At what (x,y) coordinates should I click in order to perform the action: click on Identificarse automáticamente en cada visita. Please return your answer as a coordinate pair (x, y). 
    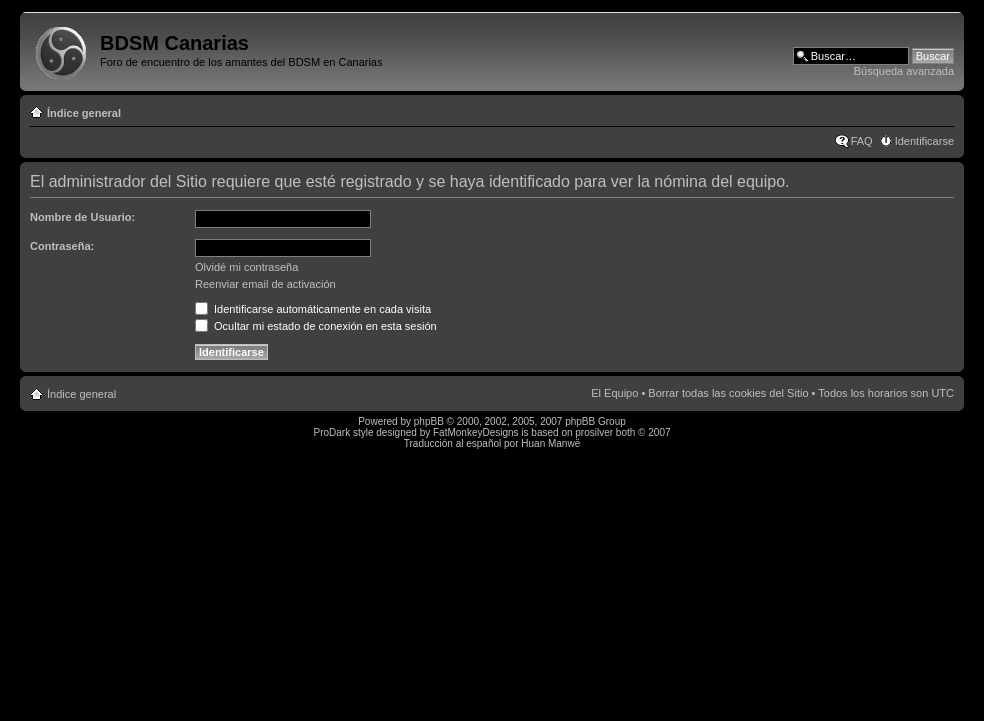
    Looking at the image, I should click on (313, 309).